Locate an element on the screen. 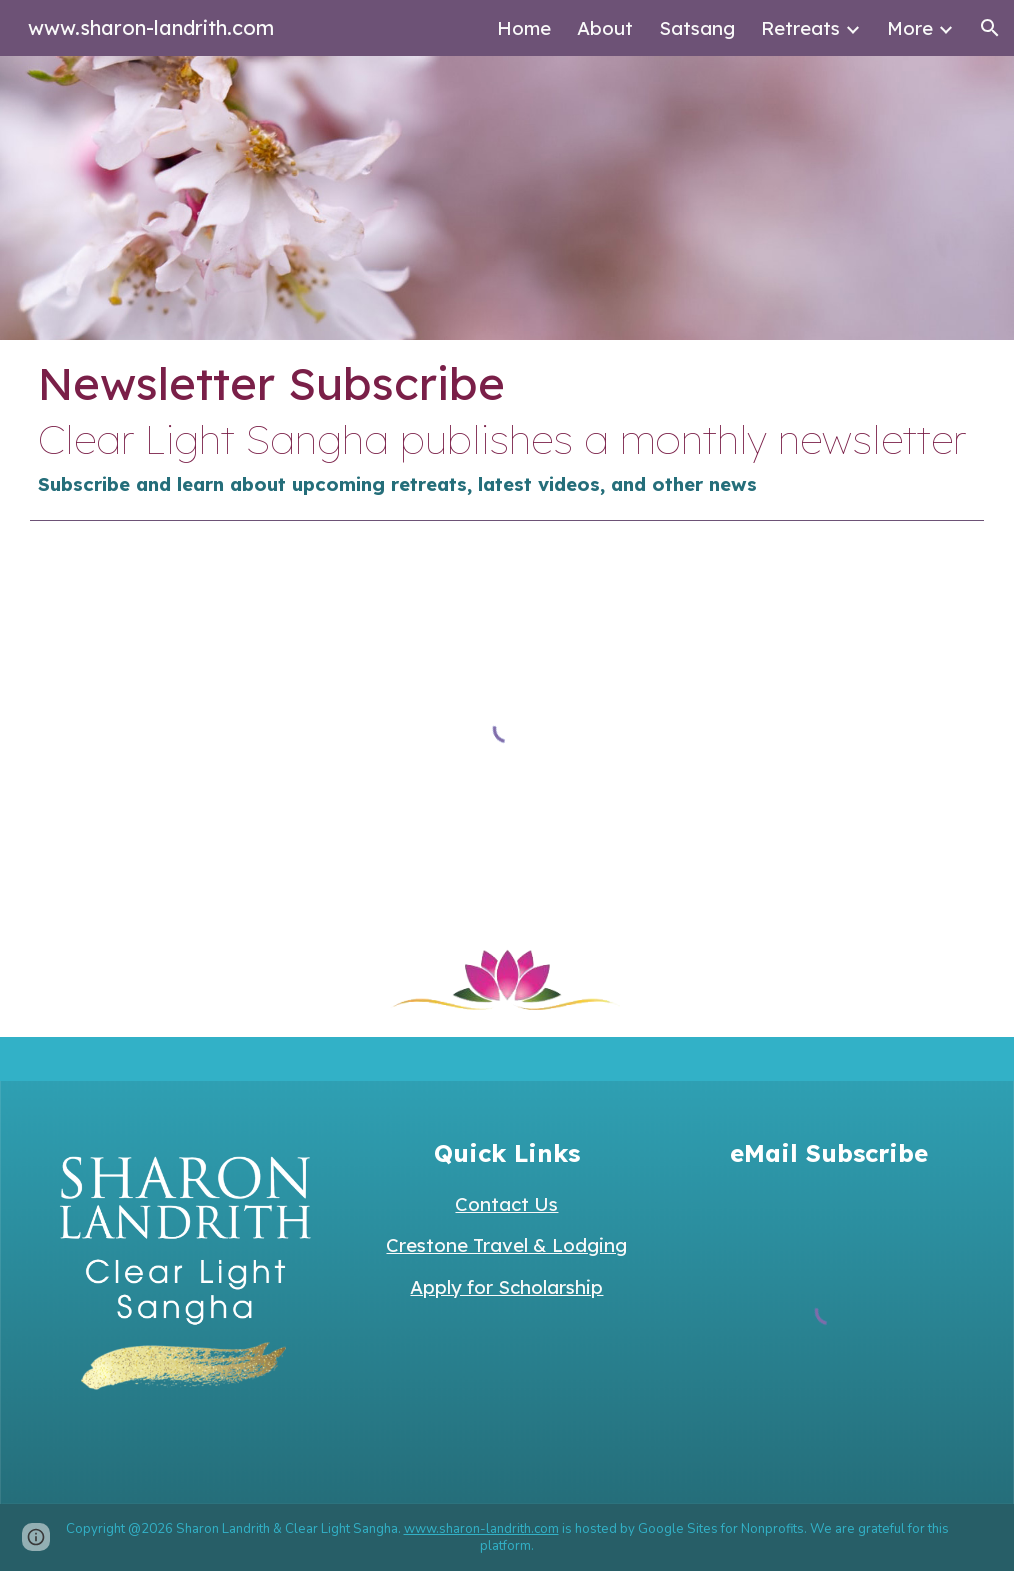 The image size is (1014, 1571). Retreats [link] is located at coordinates (800, 28).